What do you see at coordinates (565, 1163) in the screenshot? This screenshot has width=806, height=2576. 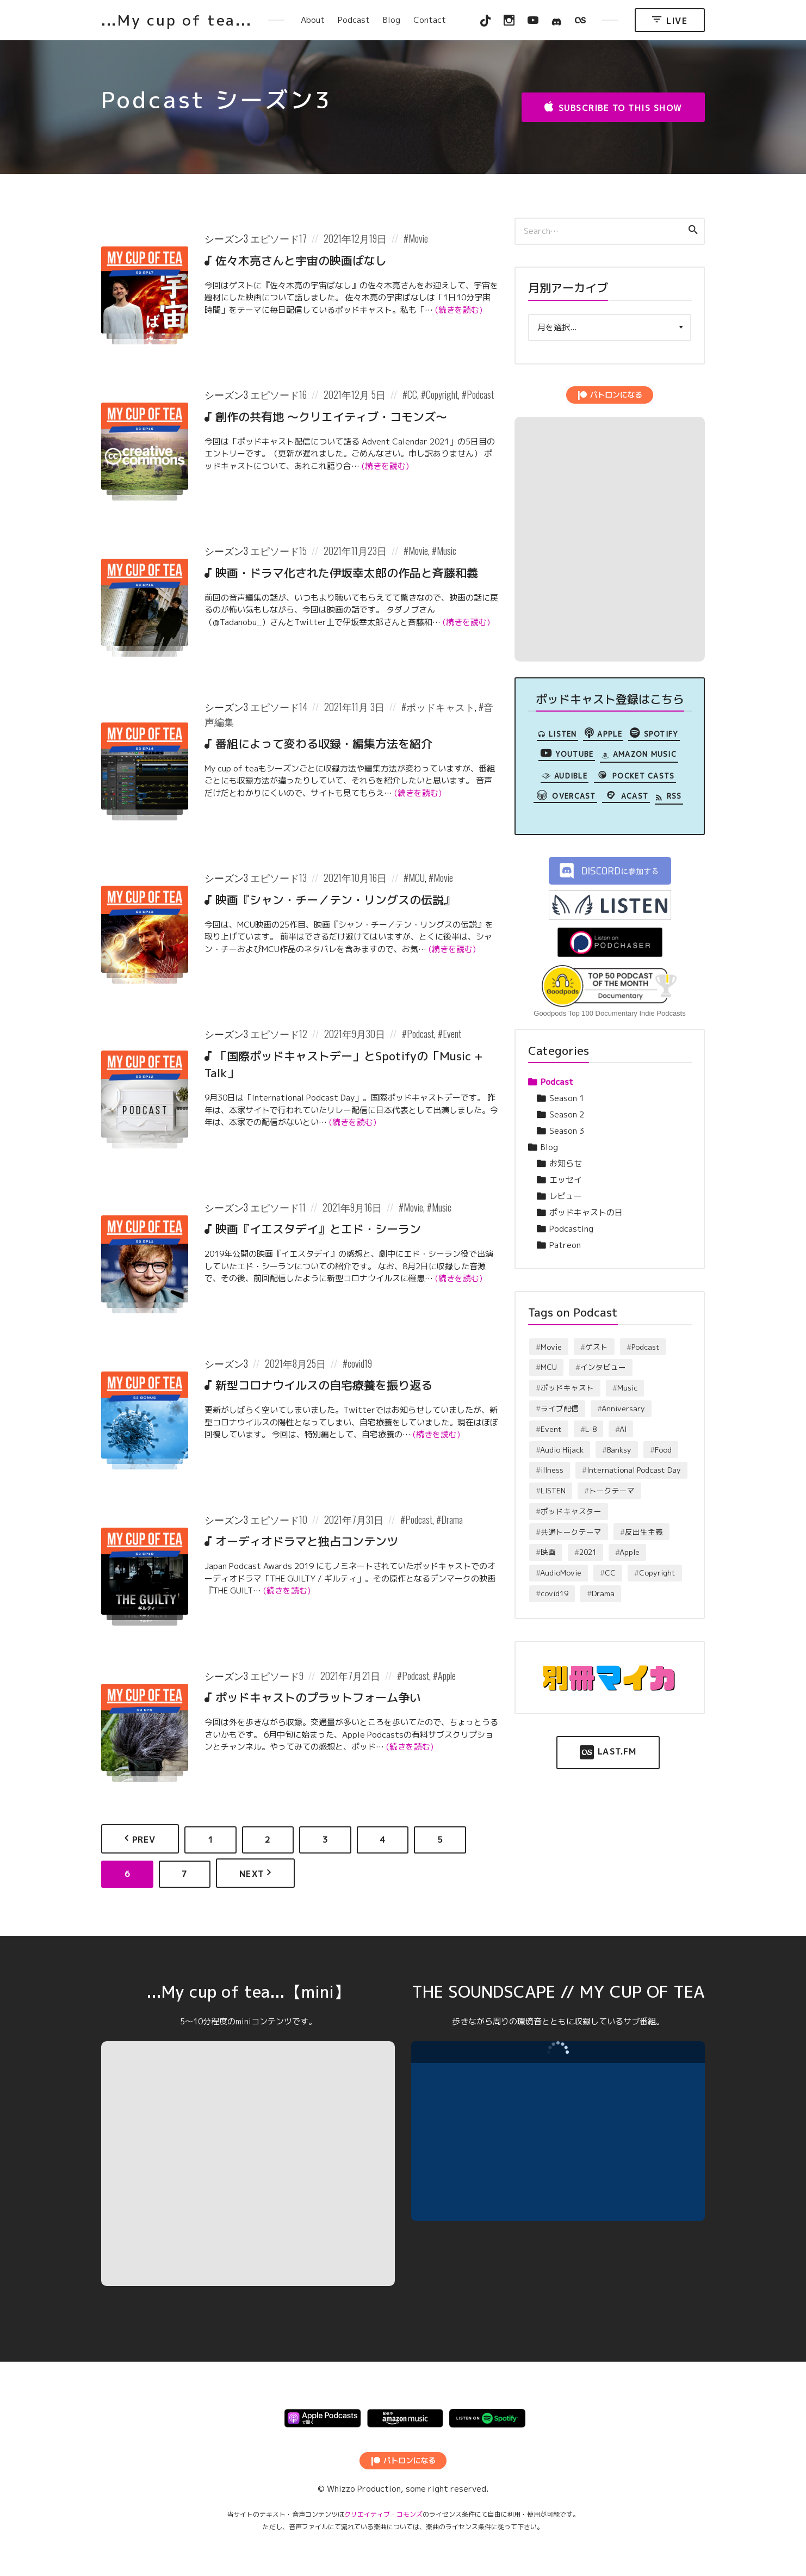 I see `お知らせ` at bounding box center [565, 1163].